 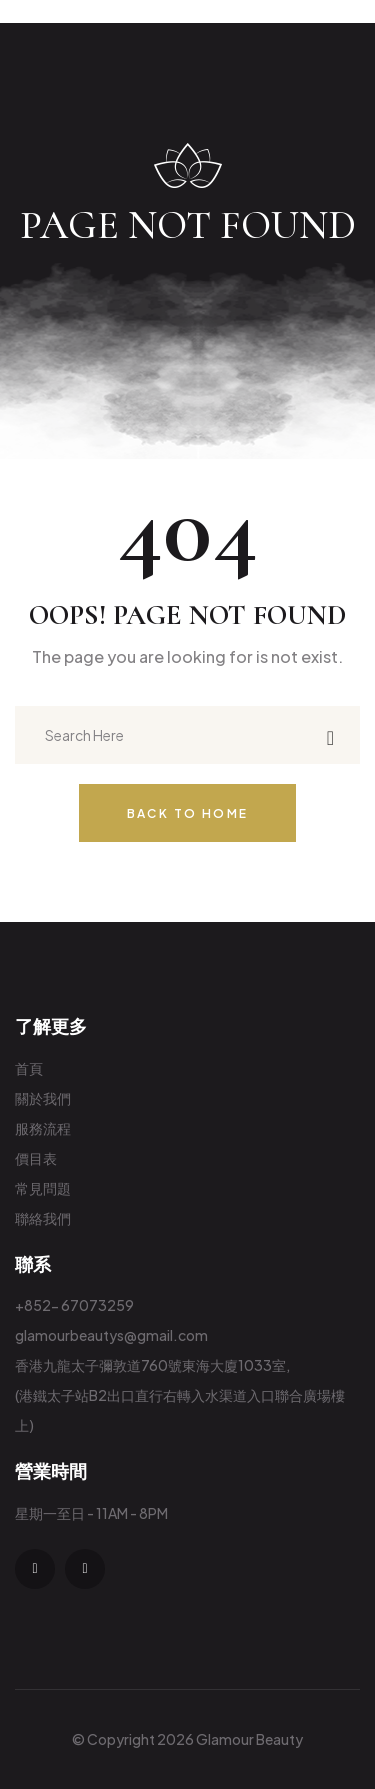 I want to click on 服務流程, so click(x=43, y=1128).